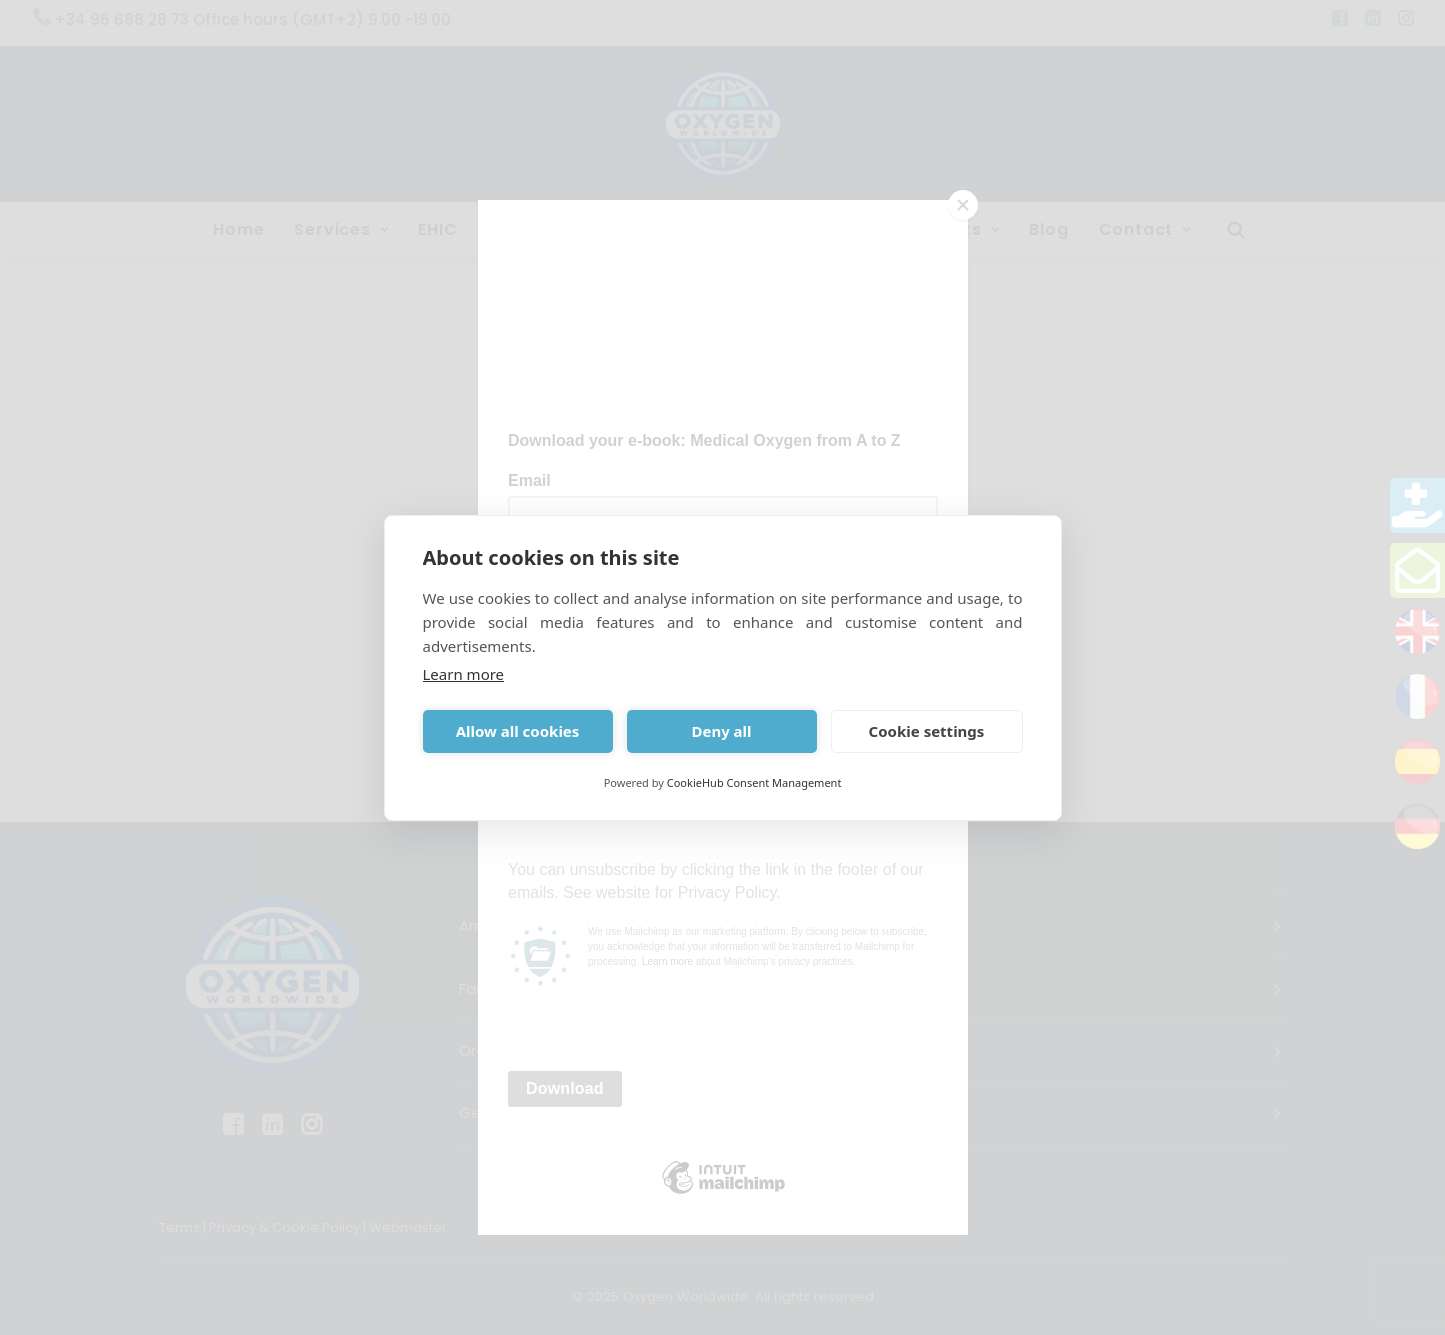 The width and height of the screenshot is (1445, 1335). I want to click on Deny all, so click(721, 731).